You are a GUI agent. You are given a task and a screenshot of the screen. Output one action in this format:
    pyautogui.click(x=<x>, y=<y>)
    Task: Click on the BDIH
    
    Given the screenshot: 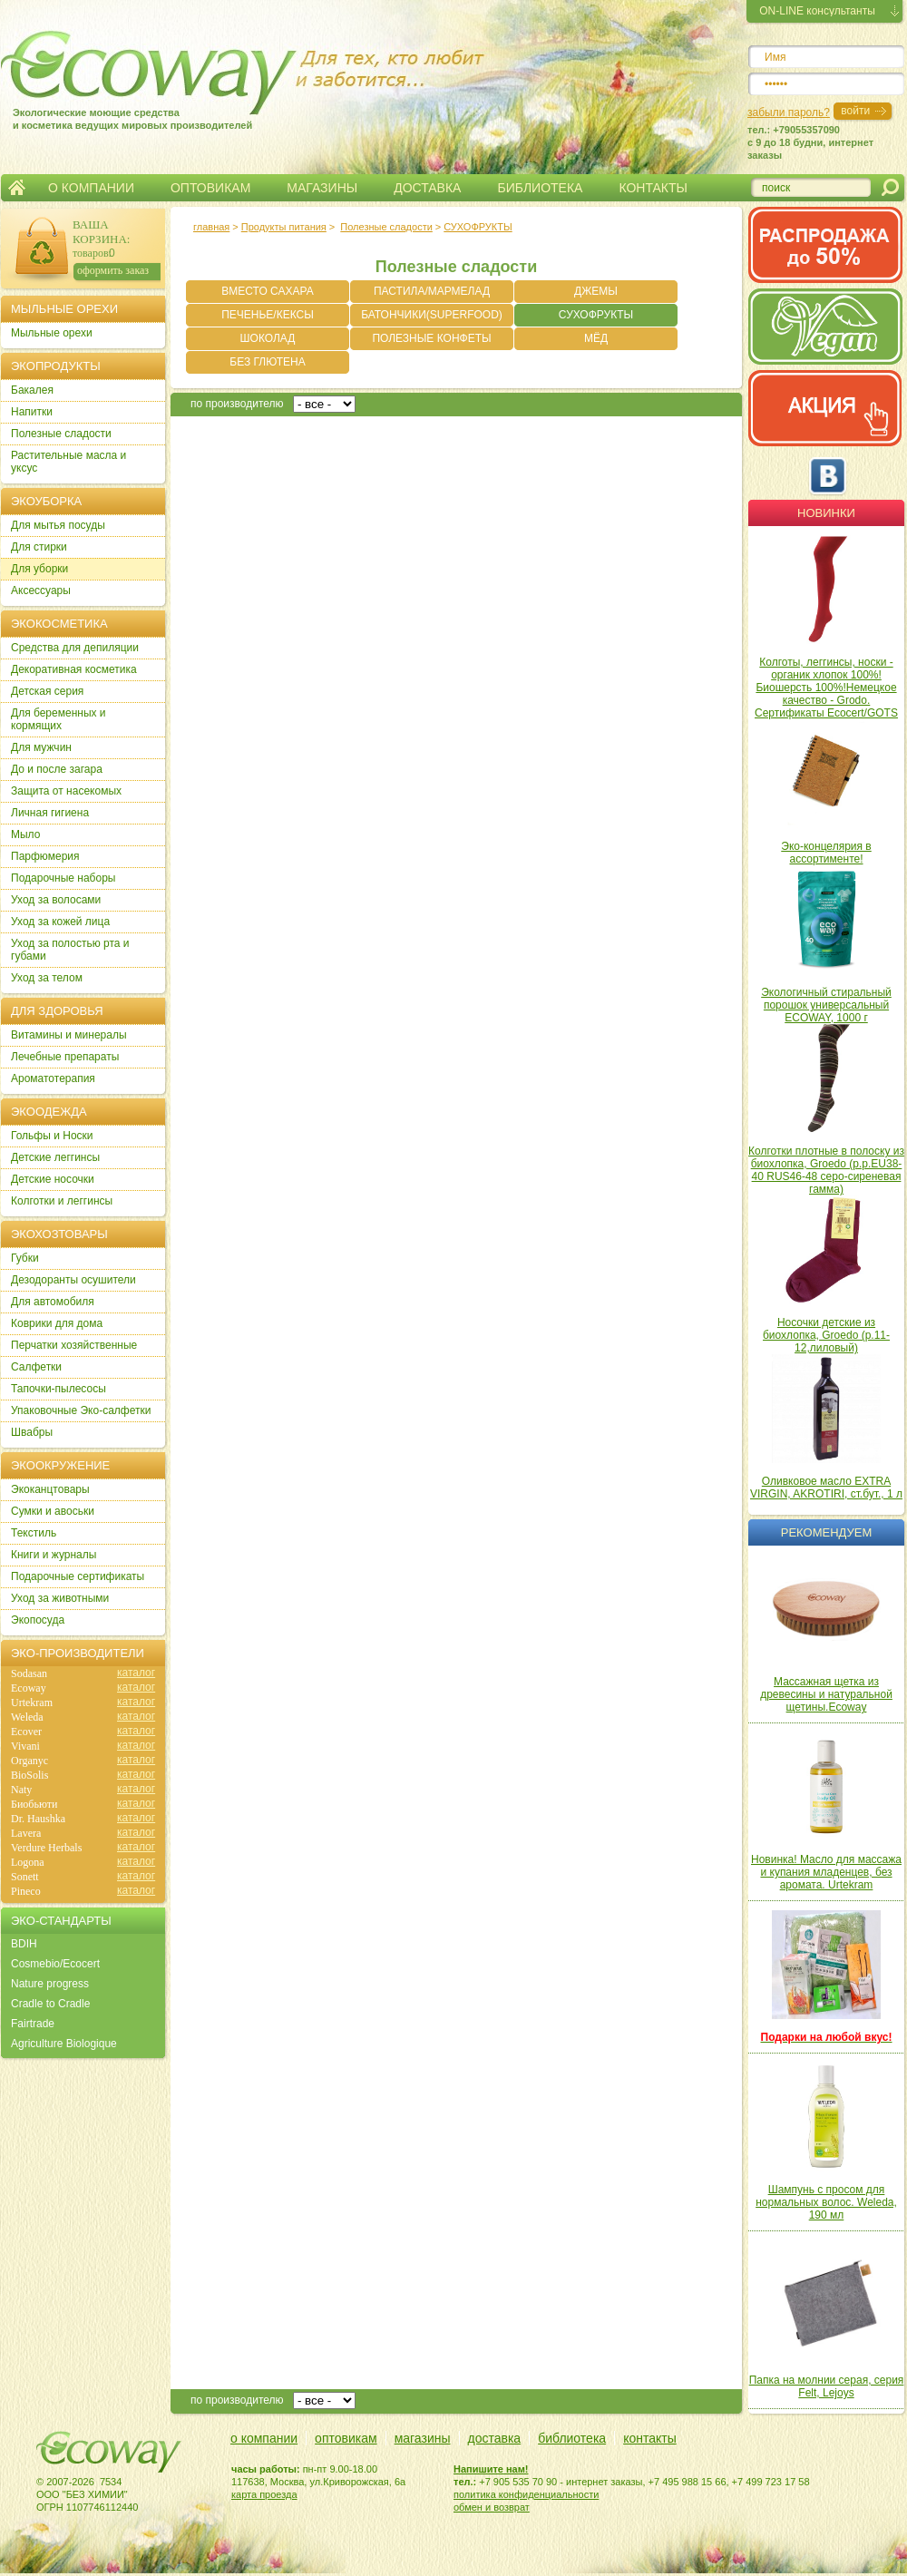 What is the action you would take?
    pyautogui.click(x=24, y=1943)
    